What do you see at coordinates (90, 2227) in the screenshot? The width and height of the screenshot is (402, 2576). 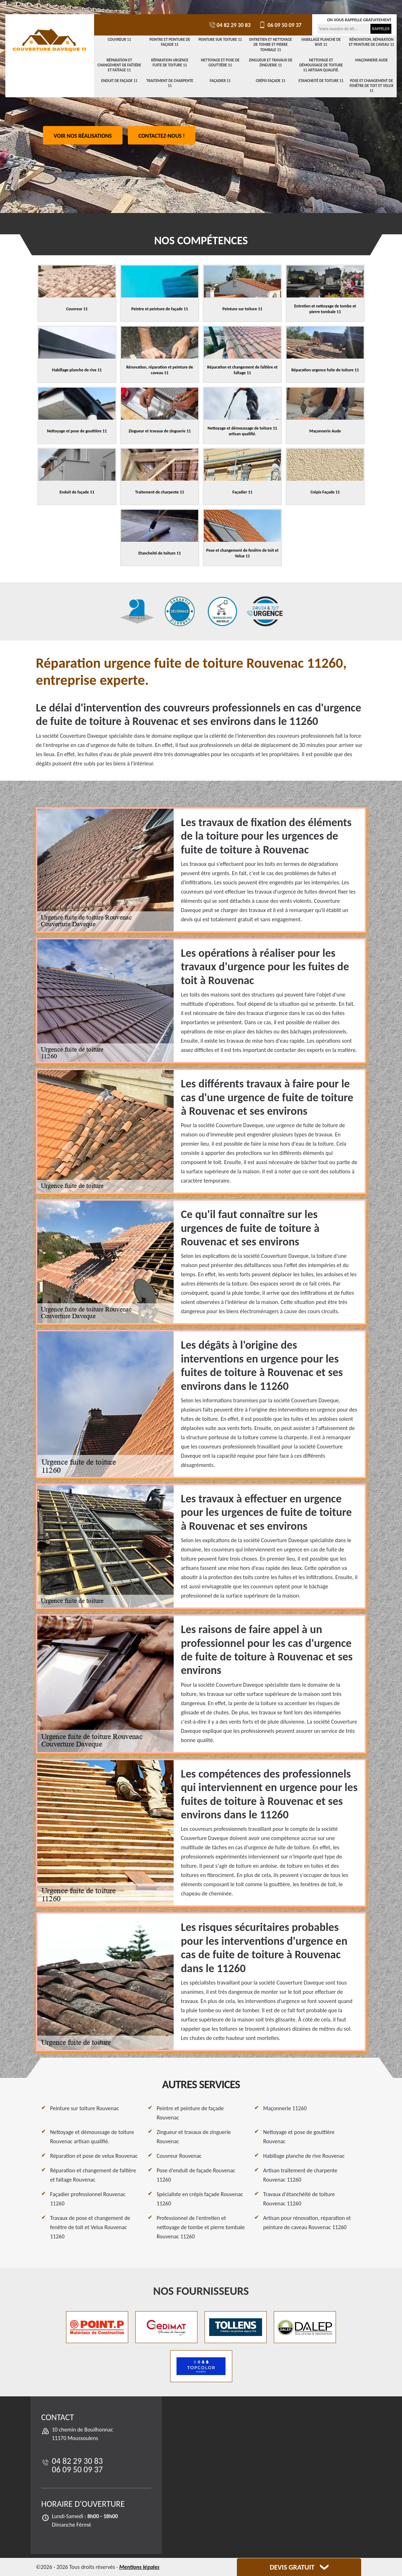 I see `Travaux de pose et changement de fenêtre de toit et Velux Rouvenac 11260` at bounding box center [90, 2227].